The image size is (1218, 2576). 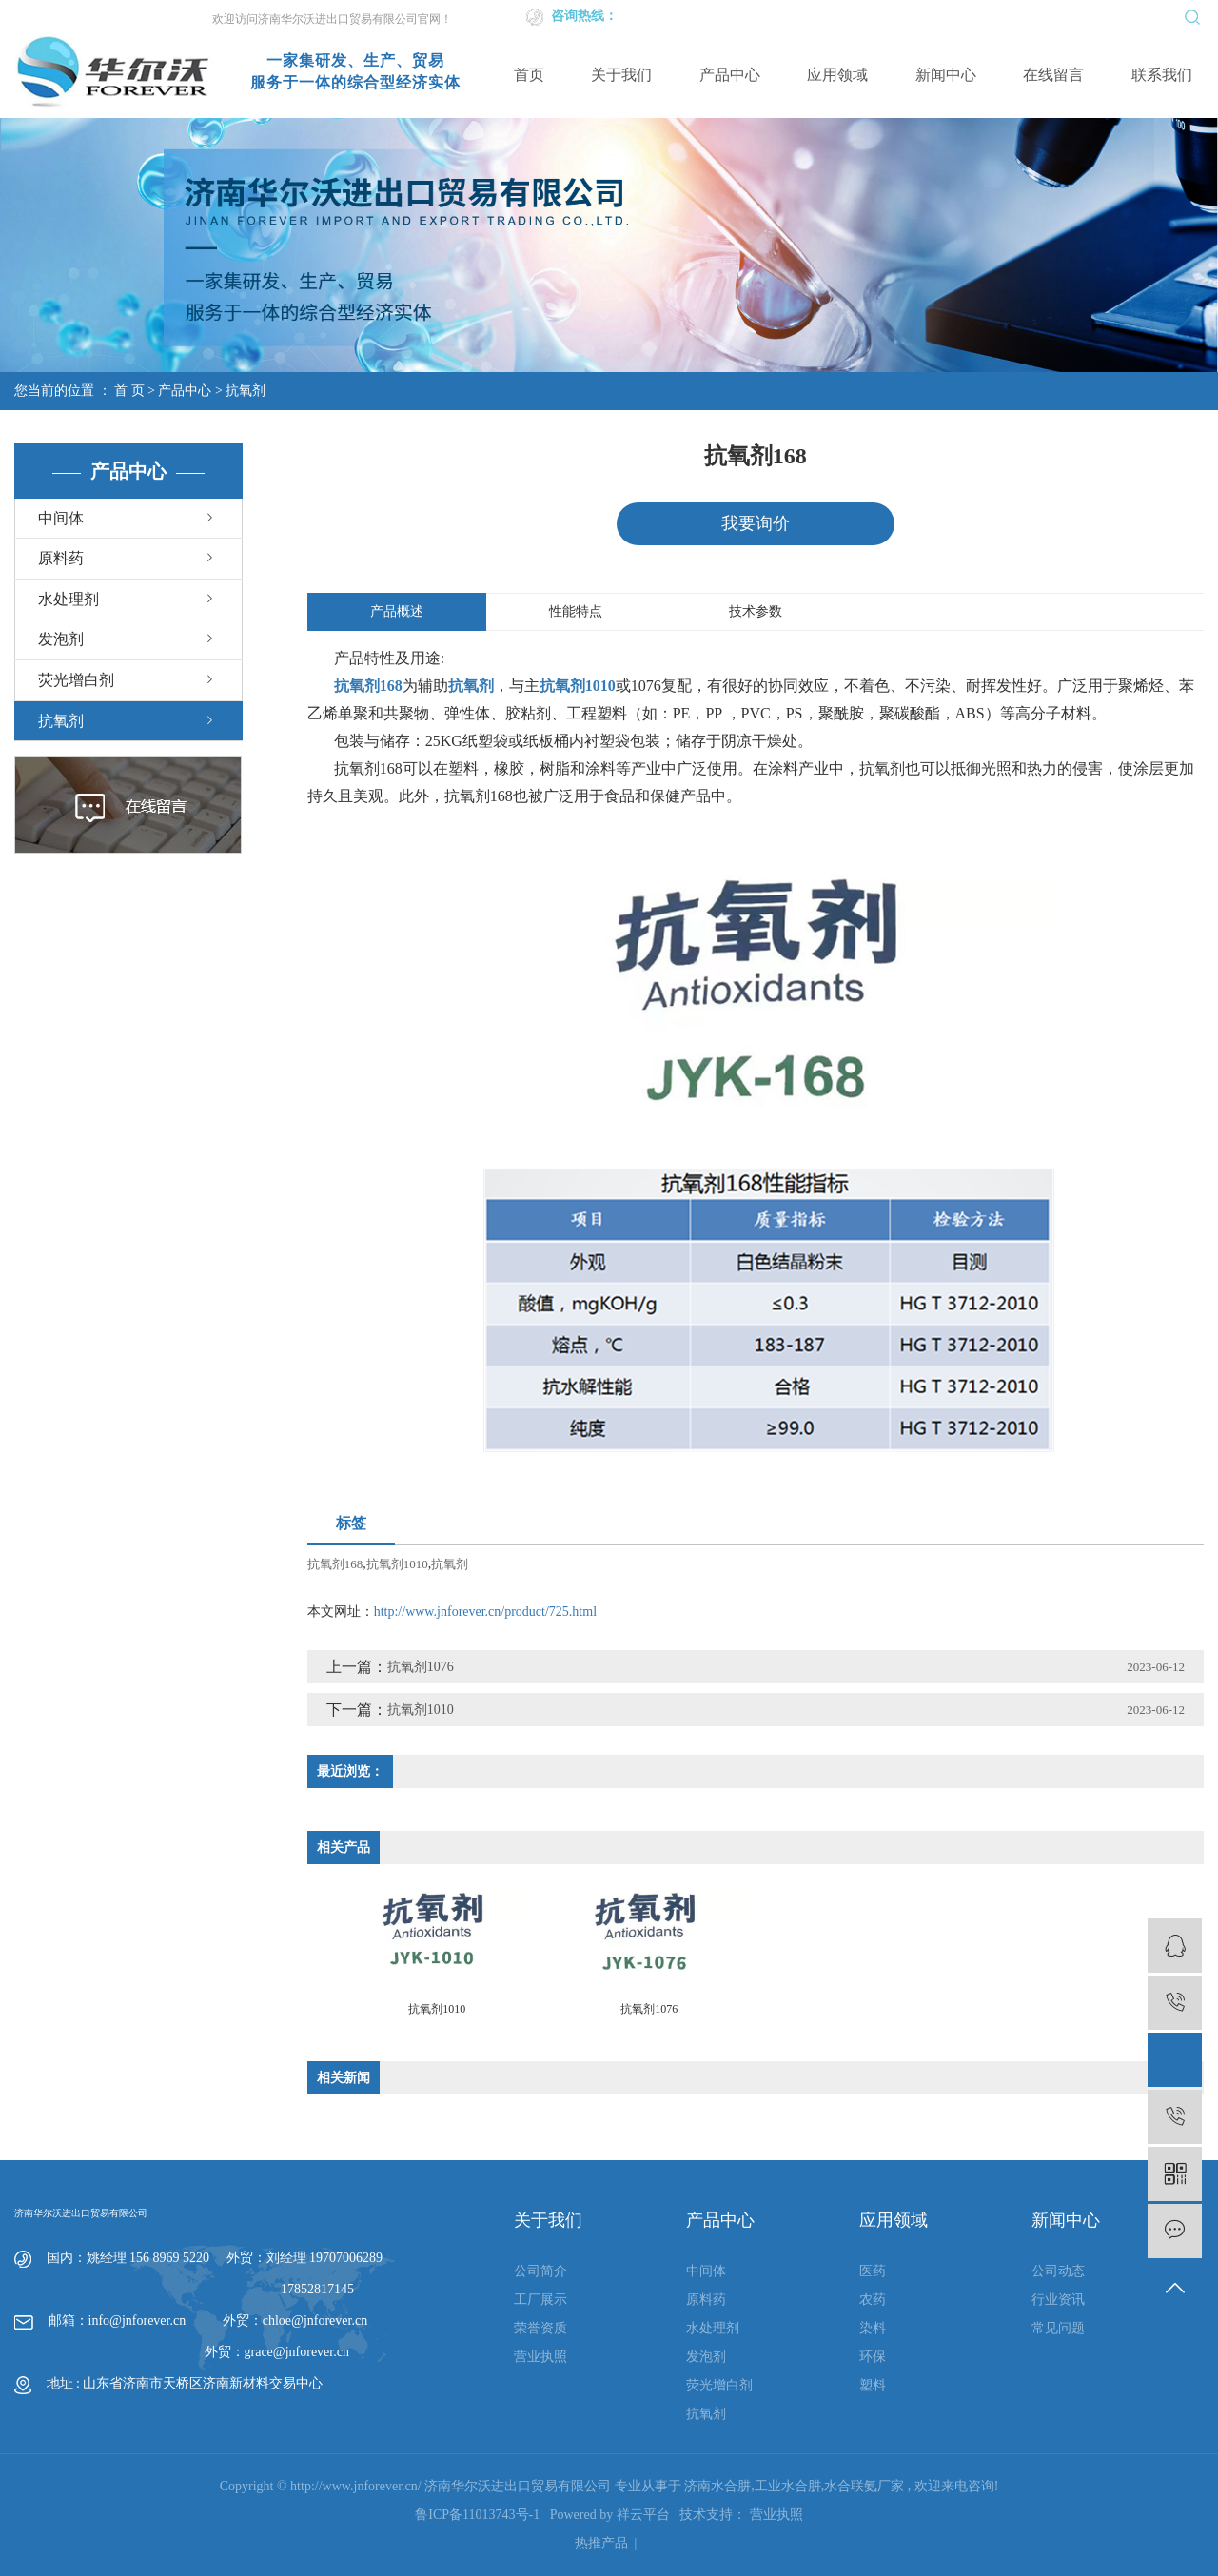 I want to click on 行业资讯, so click(x=1058, y=2300).